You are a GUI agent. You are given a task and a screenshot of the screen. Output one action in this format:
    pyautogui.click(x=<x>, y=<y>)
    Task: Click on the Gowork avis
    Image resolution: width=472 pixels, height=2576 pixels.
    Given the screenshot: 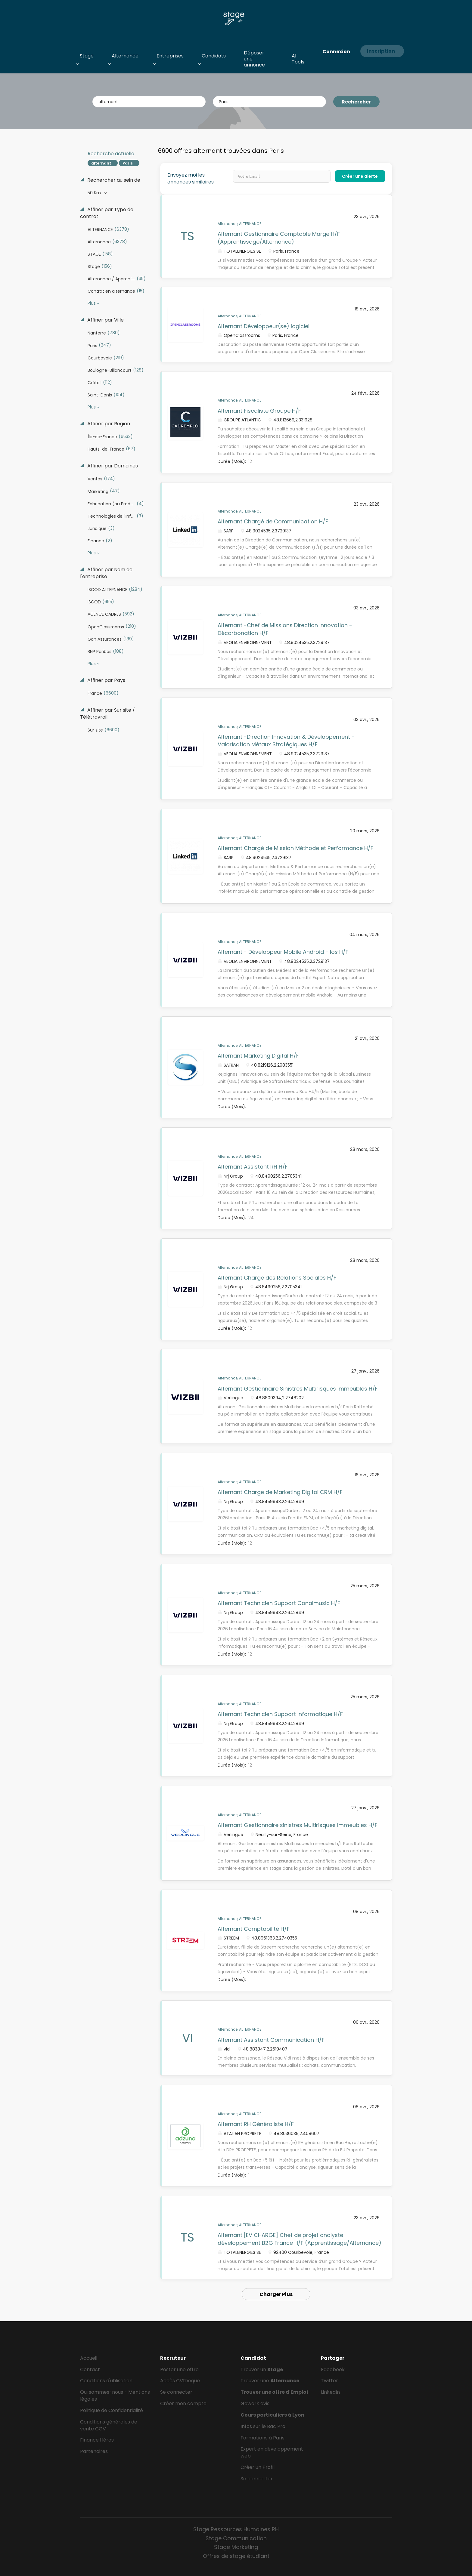 What is the action you would take?
    pyautogui.click(x=255, y=2403)
    